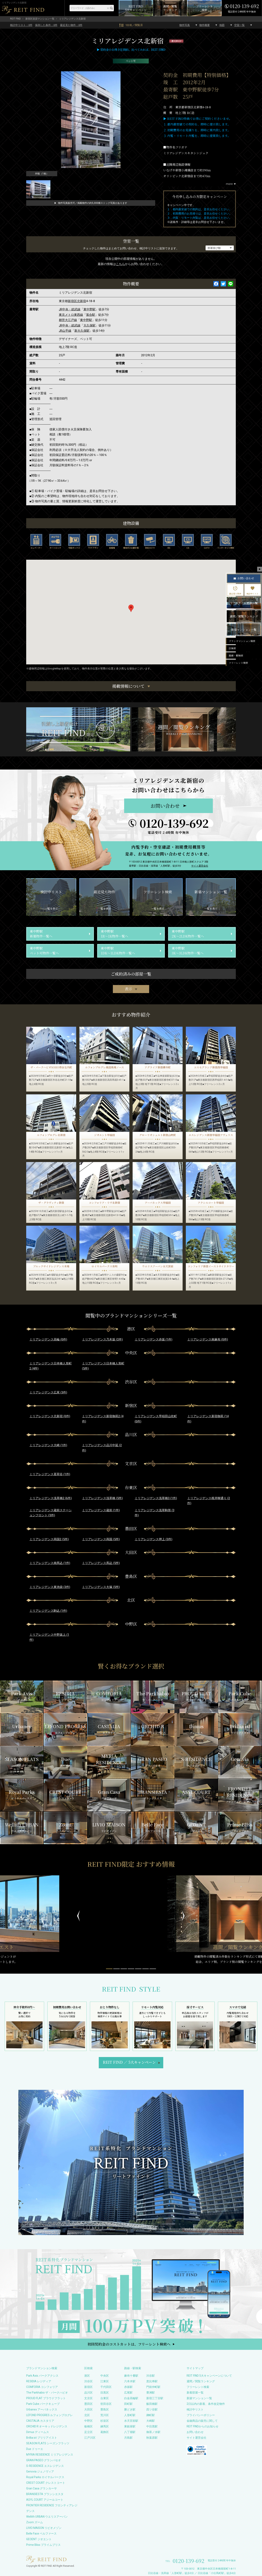 This screenshot has width=262, height=2576. I want to click on ORCHID R オーキッドレジデンス, so click(46, 2426).